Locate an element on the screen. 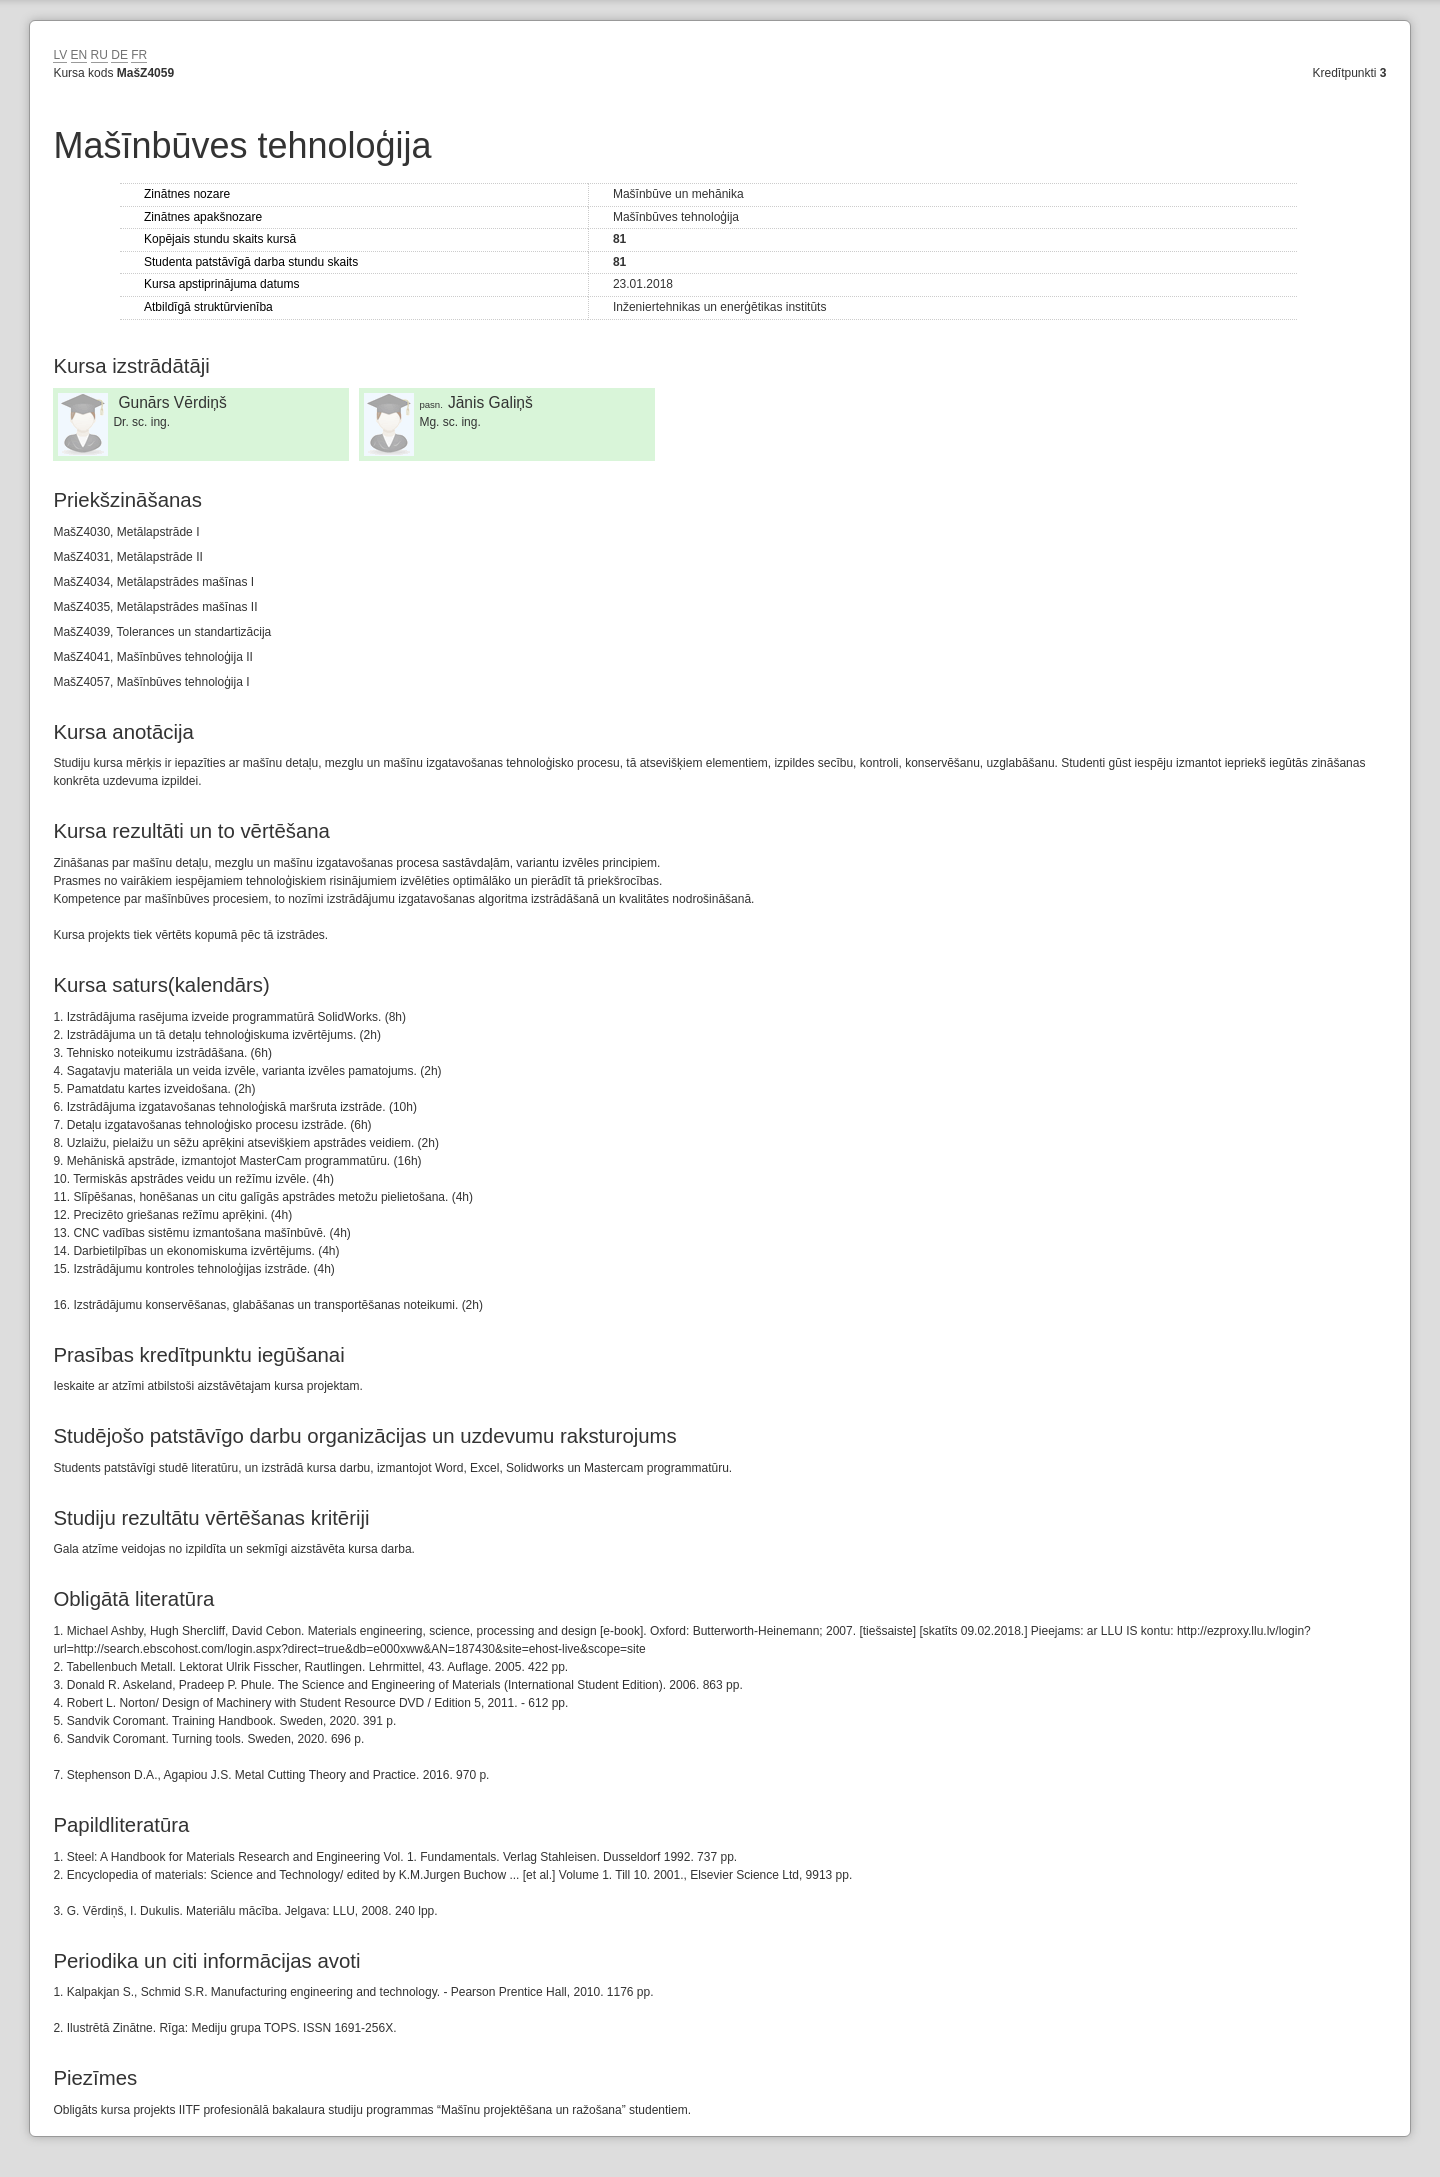  DE is located at coordinates (119, 55).